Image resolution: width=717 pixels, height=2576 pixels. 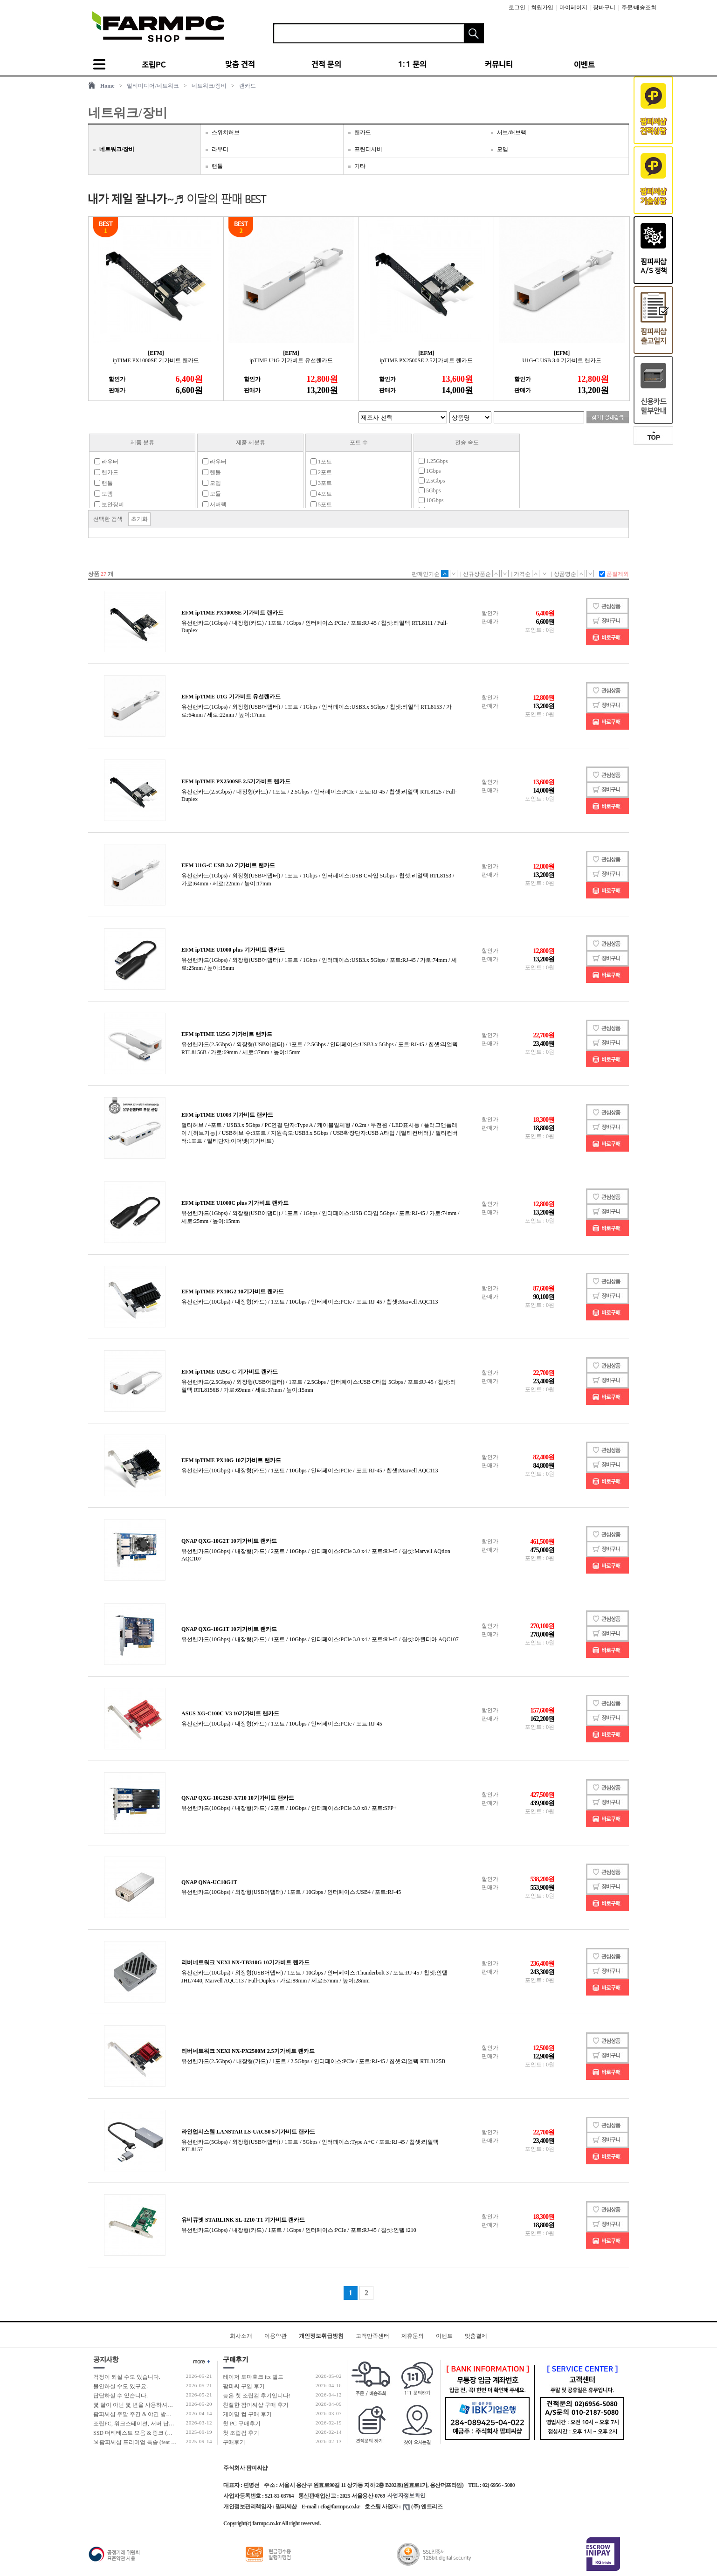 What do you see at coordinates (275, 2336) in the screenshot?
I see `이용약관` at bounding box center [275, 2336].